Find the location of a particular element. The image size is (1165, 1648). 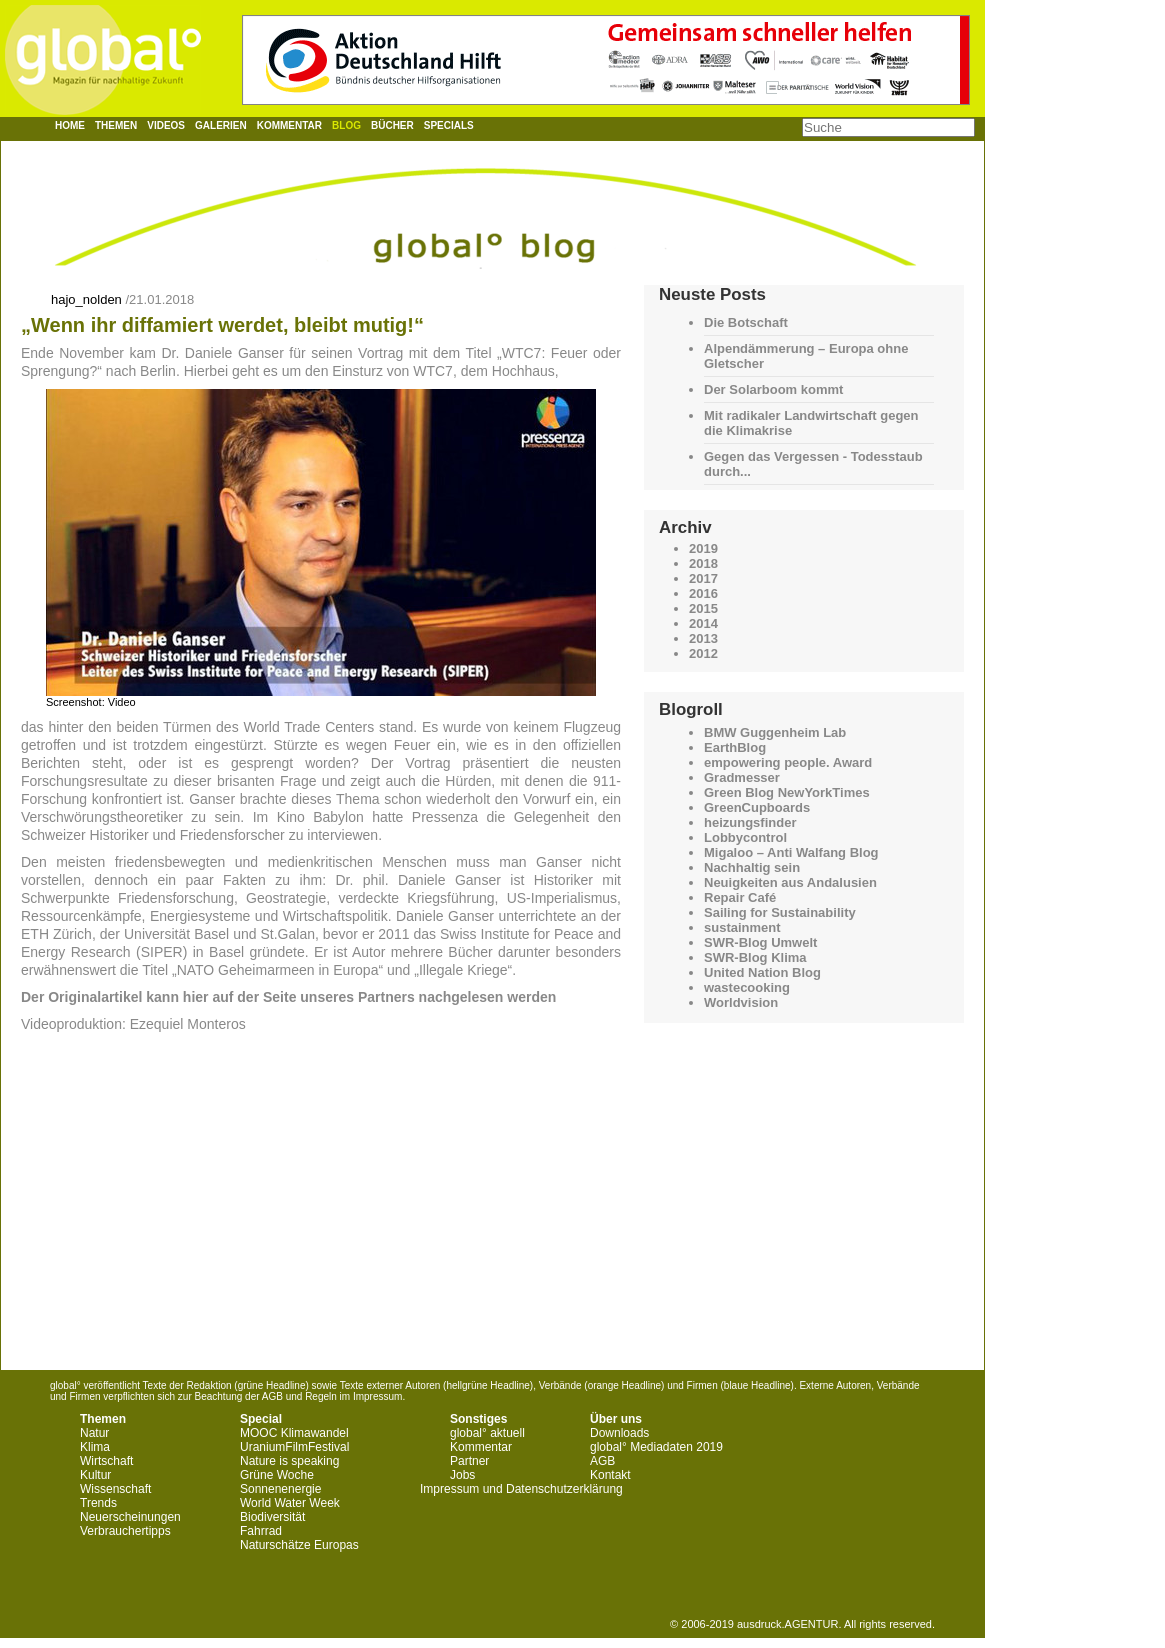

Lobbycontrol is located at coordinates (745, 837).